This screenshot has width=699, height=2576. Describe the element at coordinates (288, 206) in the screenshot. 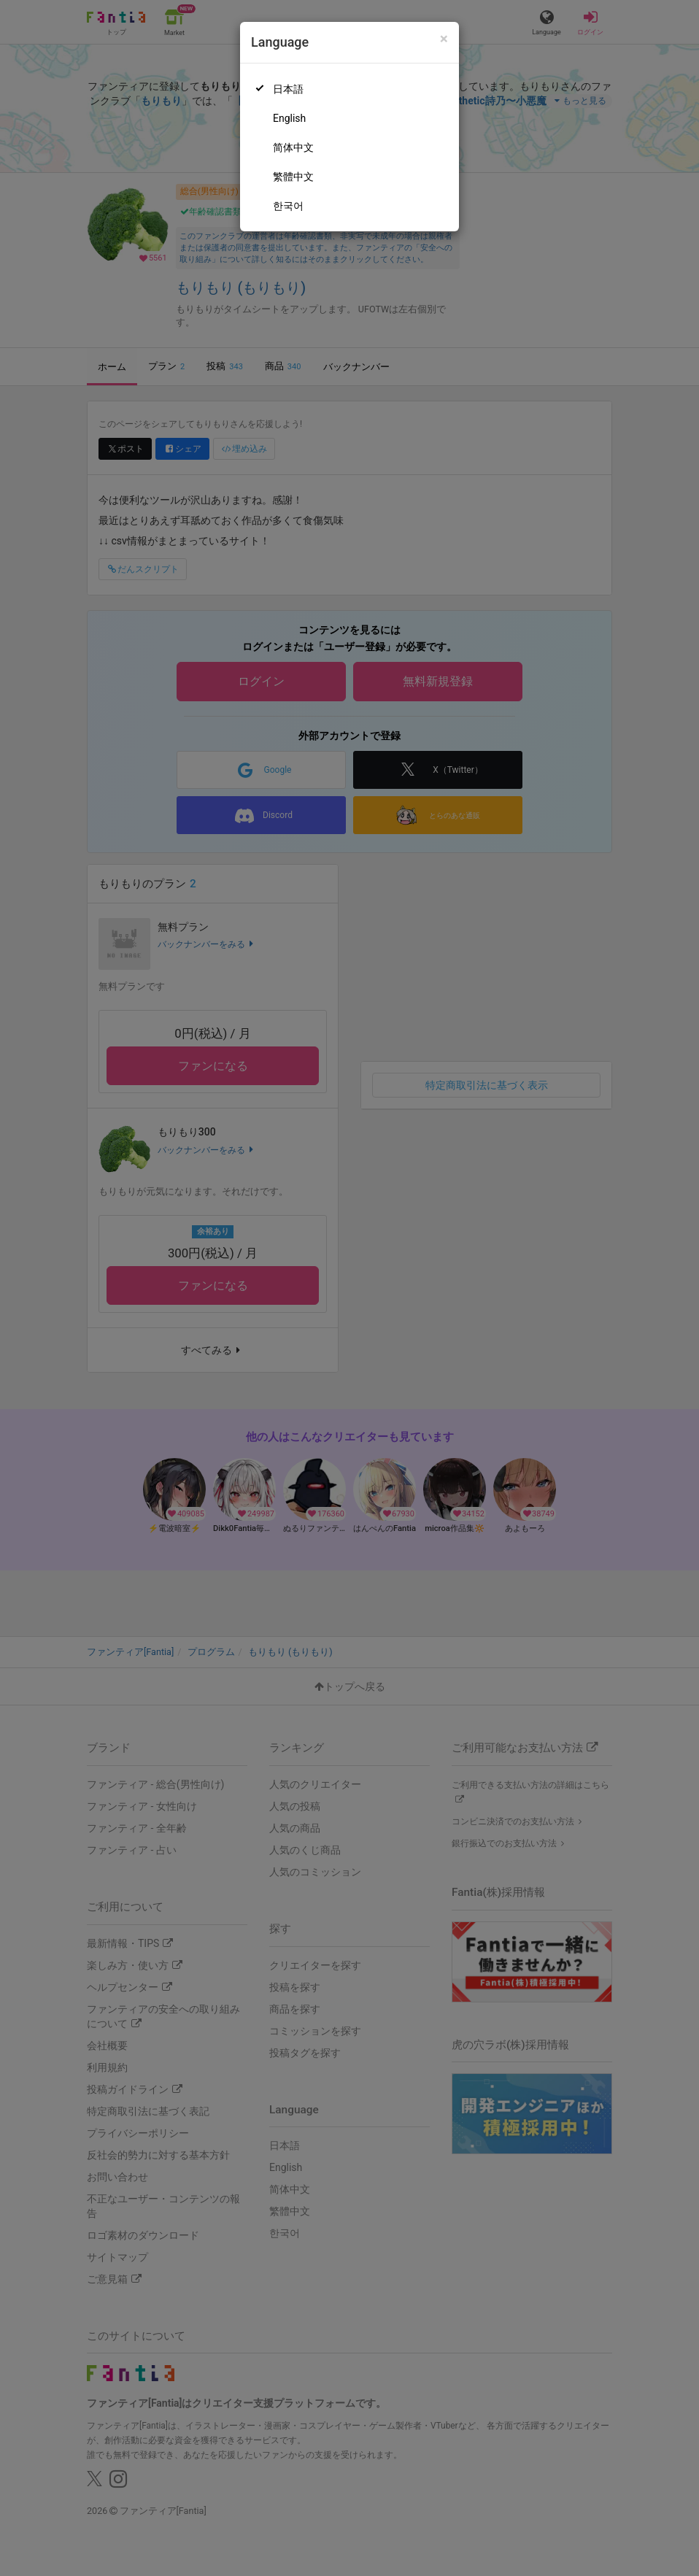

I see `한국어` at that location.